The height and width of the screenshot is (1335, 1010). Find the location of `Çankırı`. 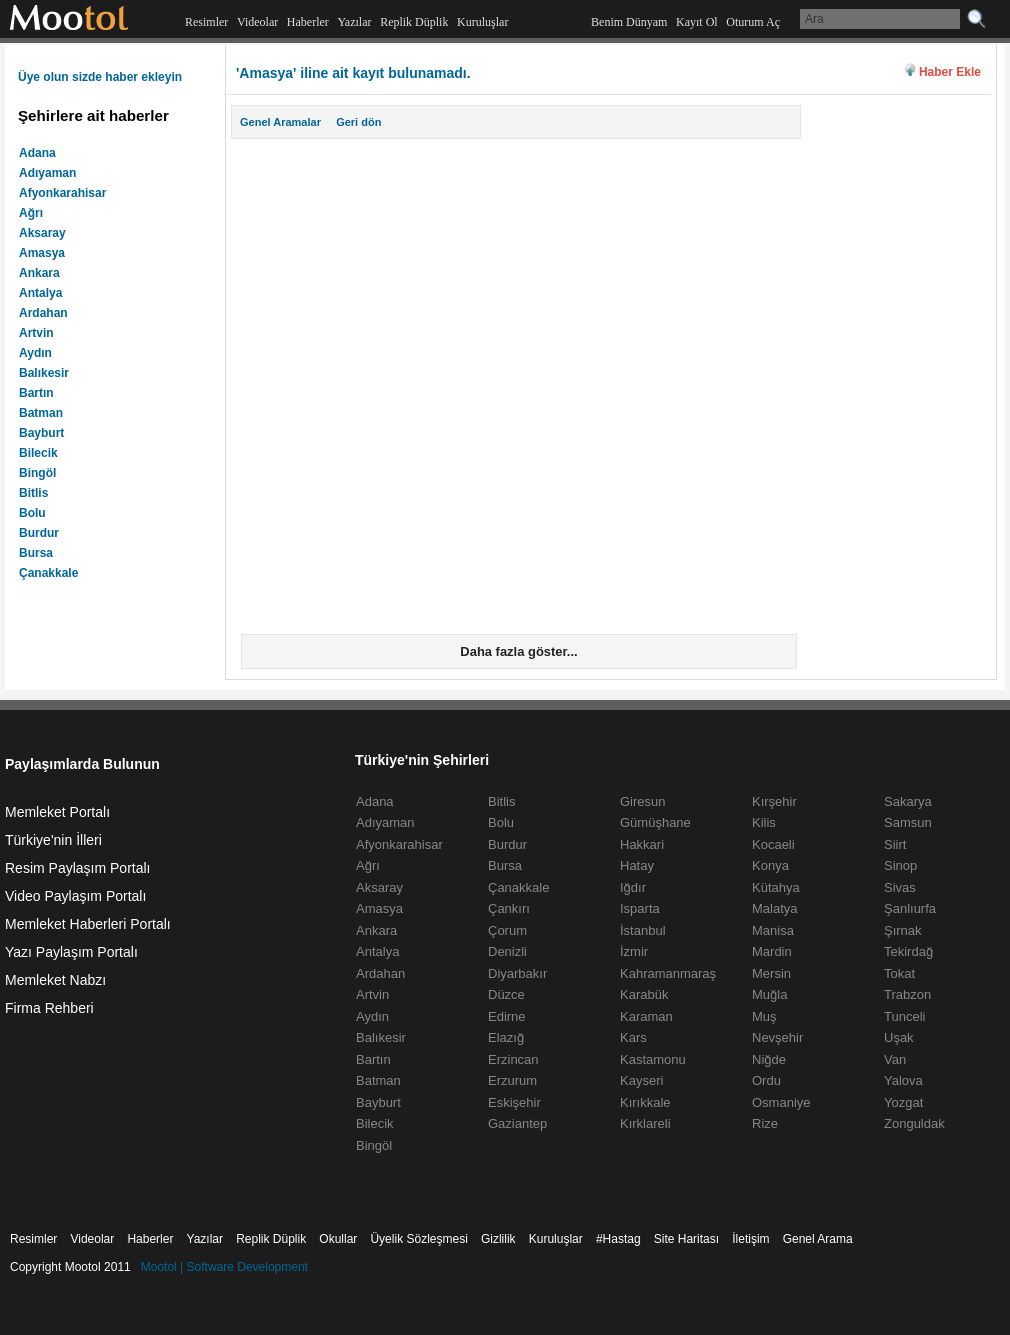

Çankırı is located at coordinates (509, 908).